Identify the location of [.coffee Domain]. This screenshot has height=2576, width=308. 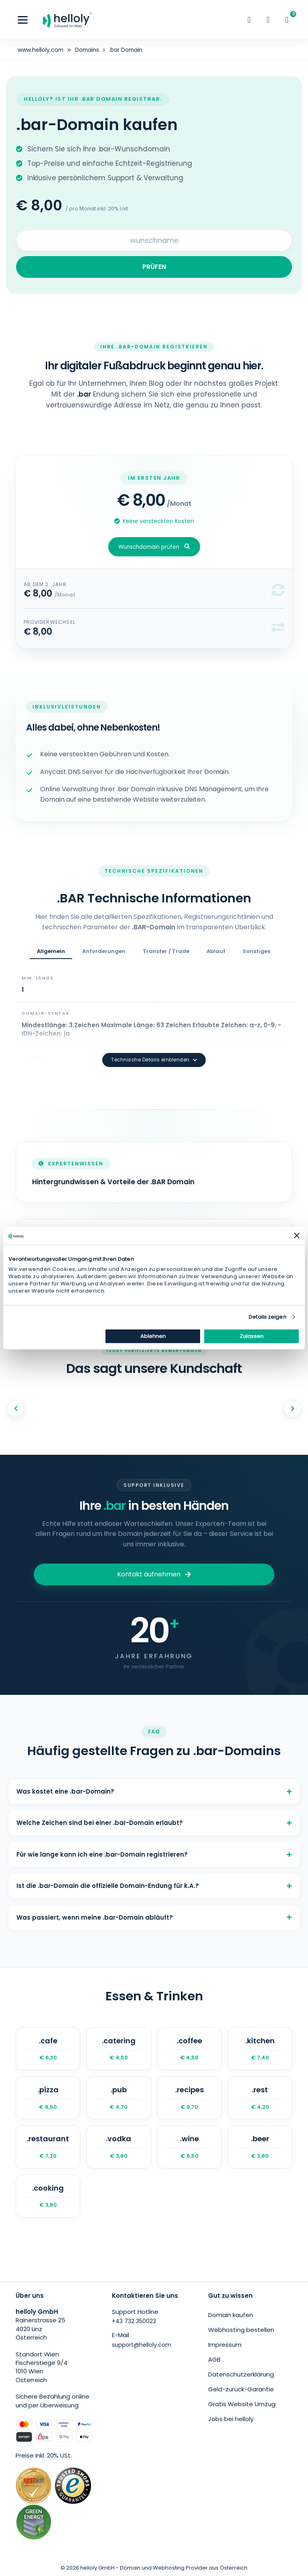
(189, 2048).